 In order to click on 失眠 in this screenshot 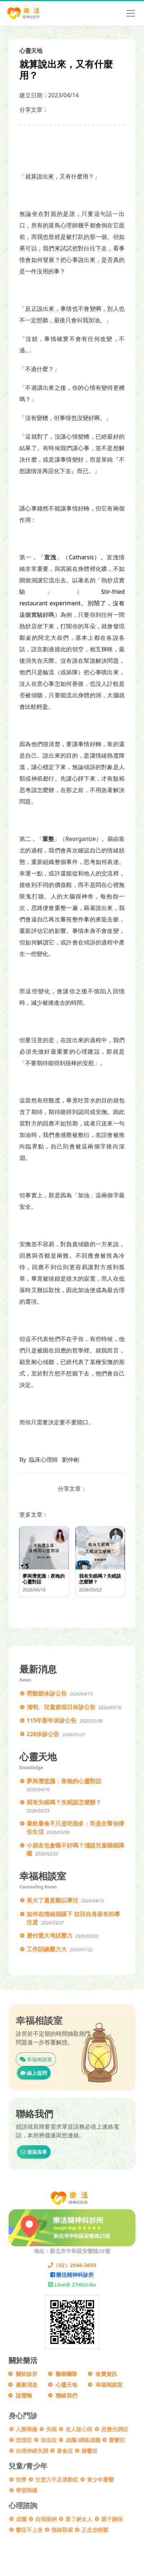, I will do `click(51, 2429)`.